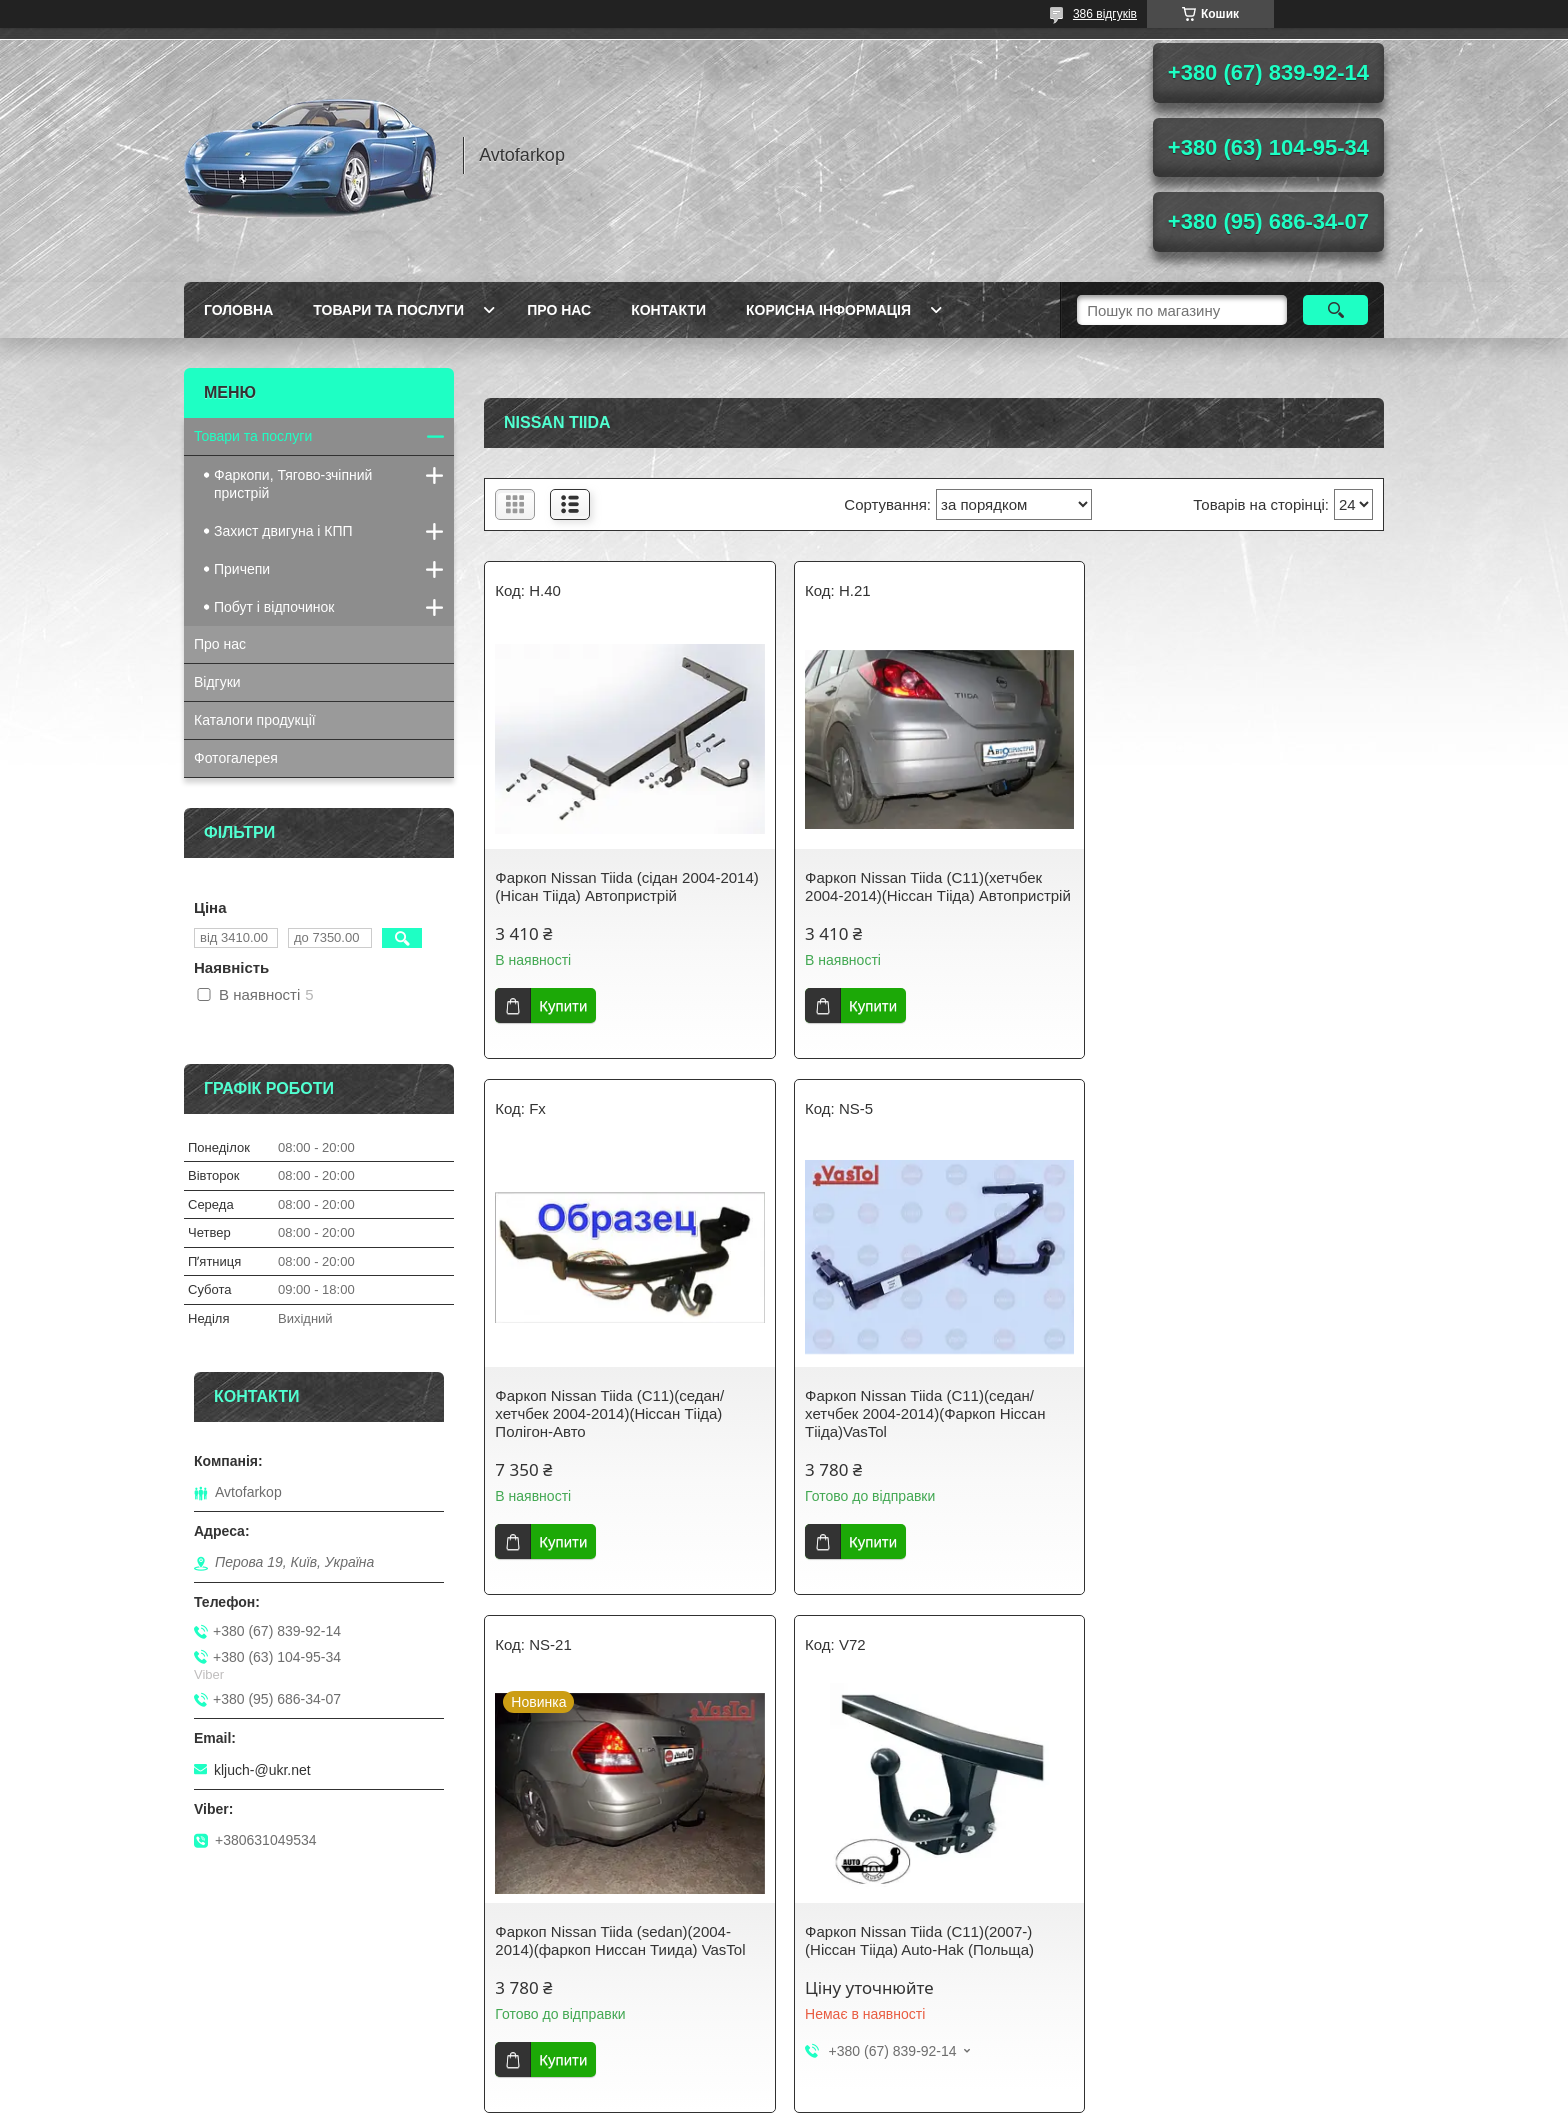 The image size is (1568, 2121). What do you see at coordinates (238, 310) in the screenshot?
I see `Головна` at bounding box center [238, 310].